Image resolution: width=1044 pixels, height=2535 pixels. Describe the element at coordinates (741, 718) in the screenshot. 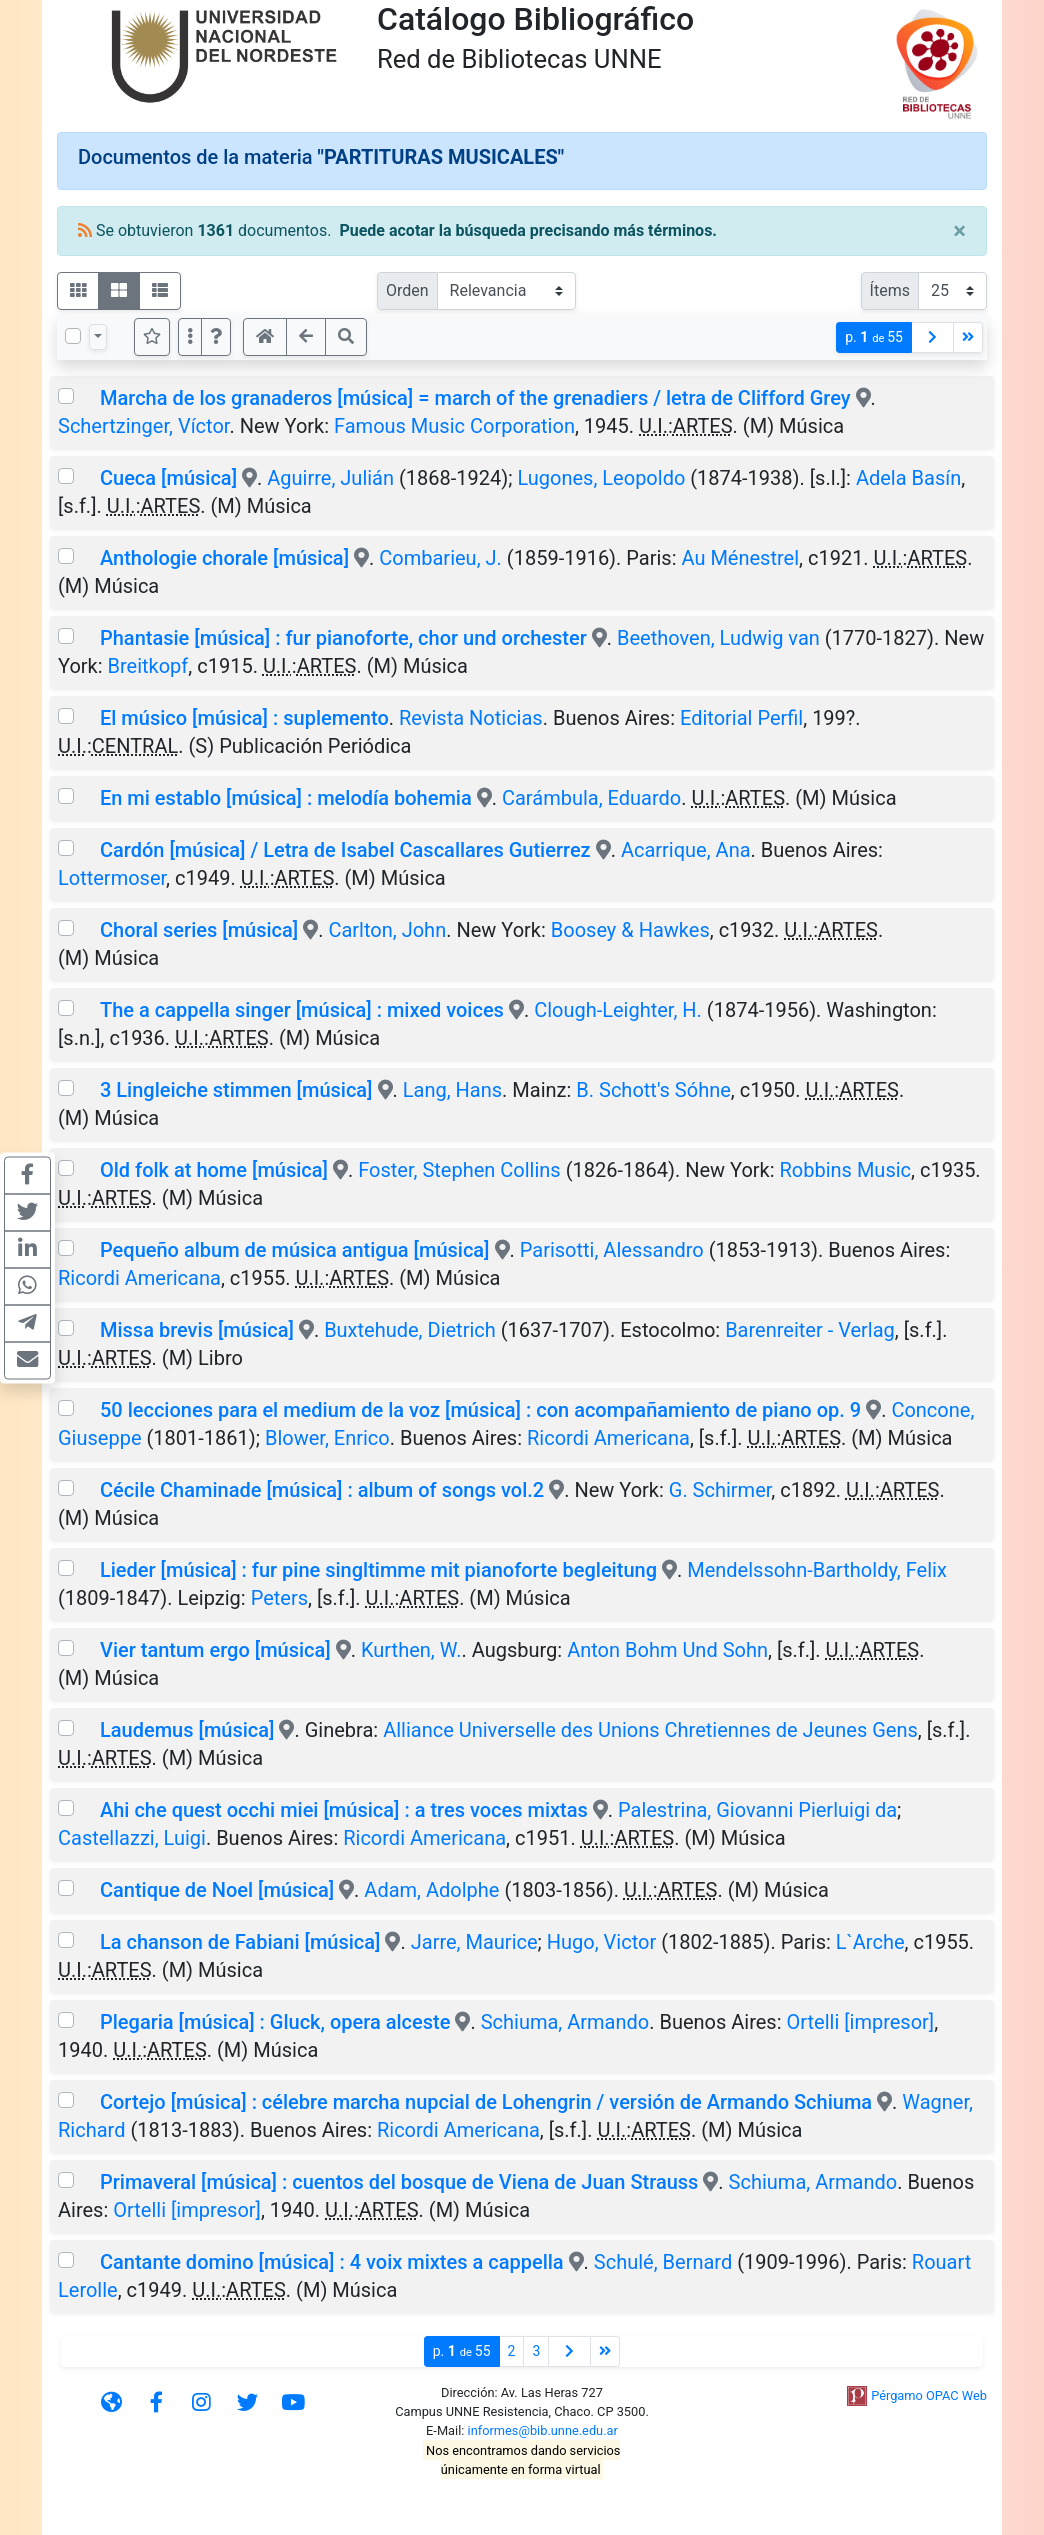

I see `Editorial Perfil` at that location.